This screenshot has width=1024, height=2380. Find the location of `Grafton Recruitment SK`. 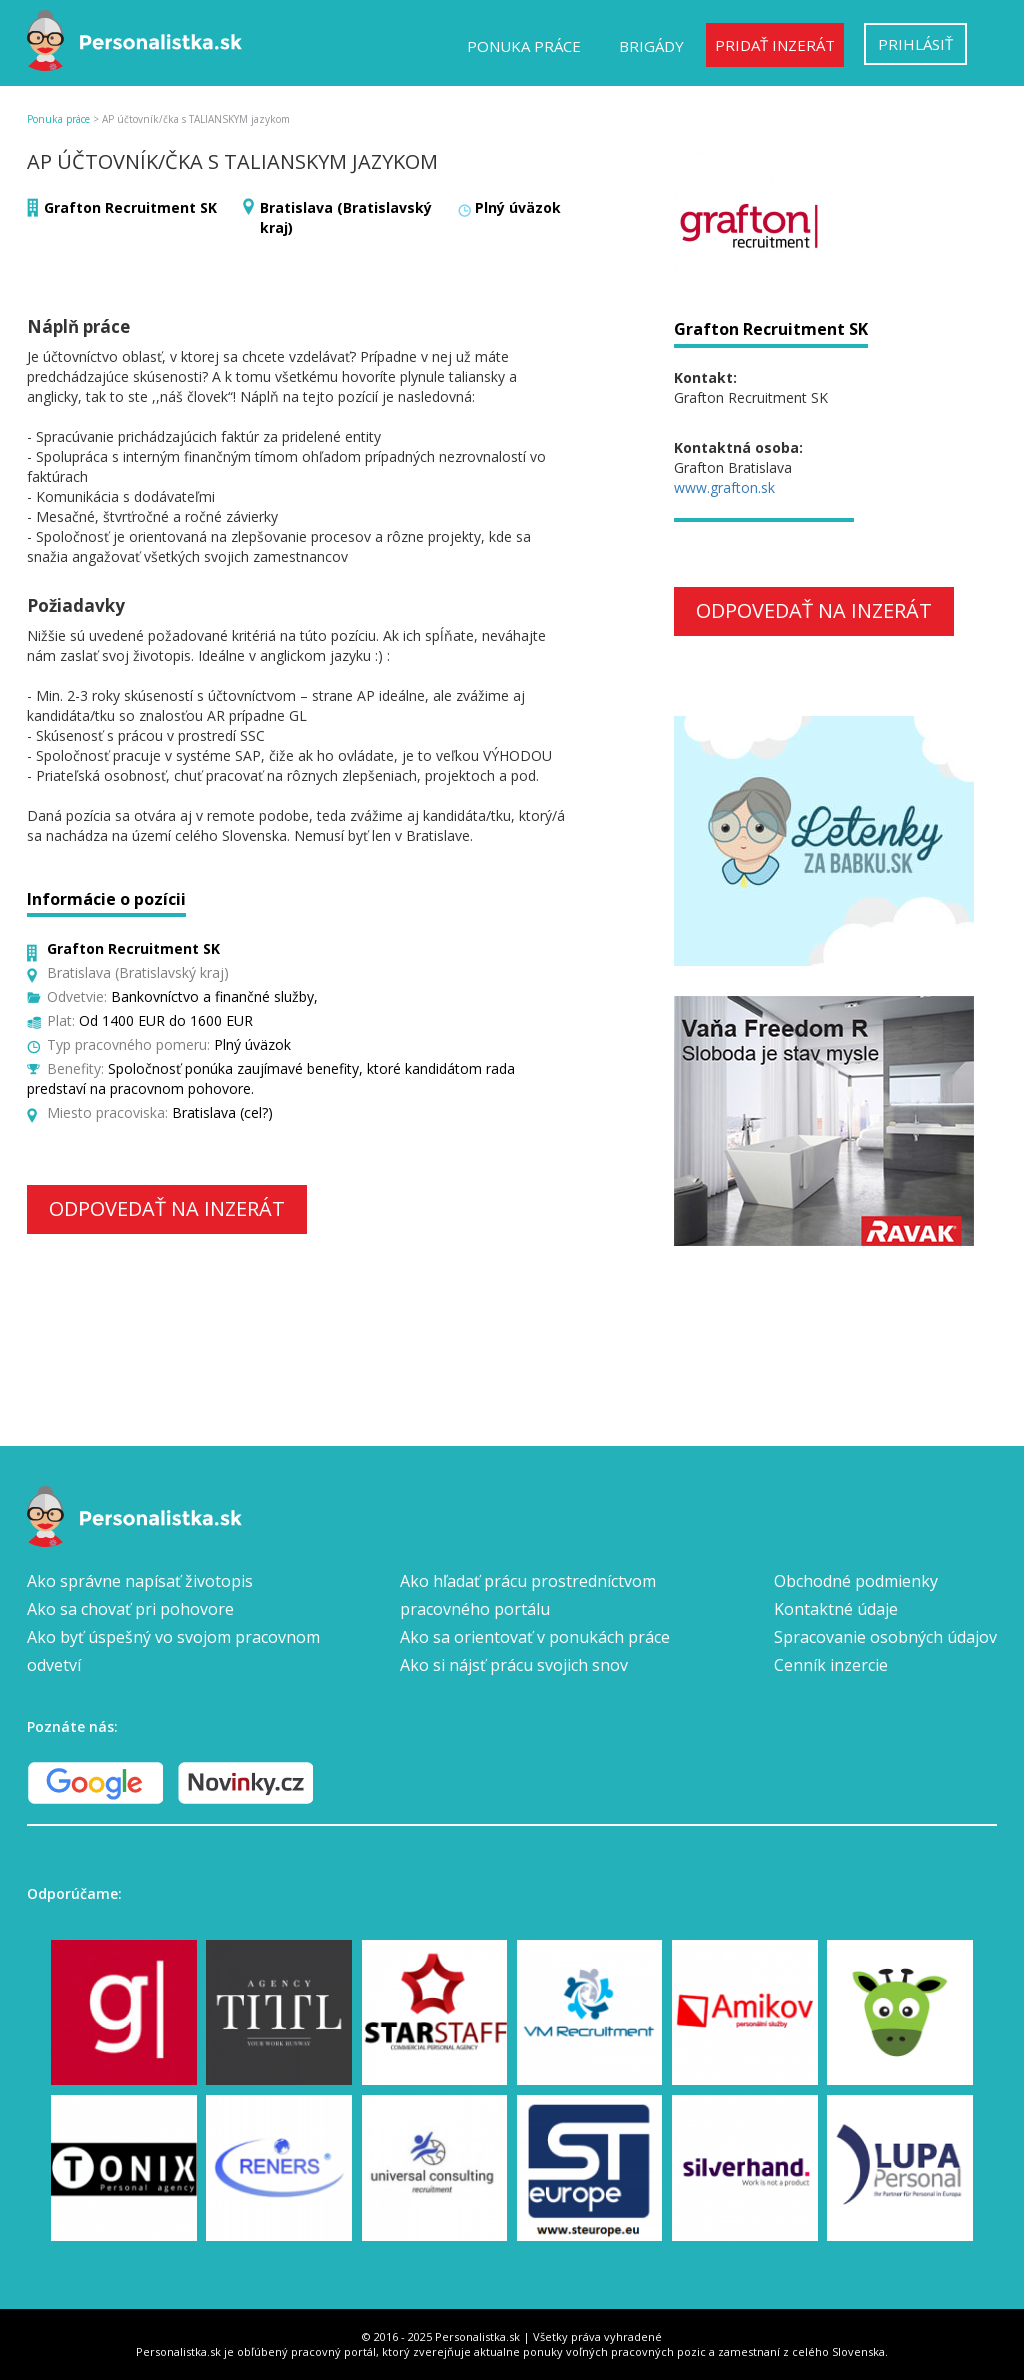

Grafton Recruitment SK is located at coordinates (130, 207).